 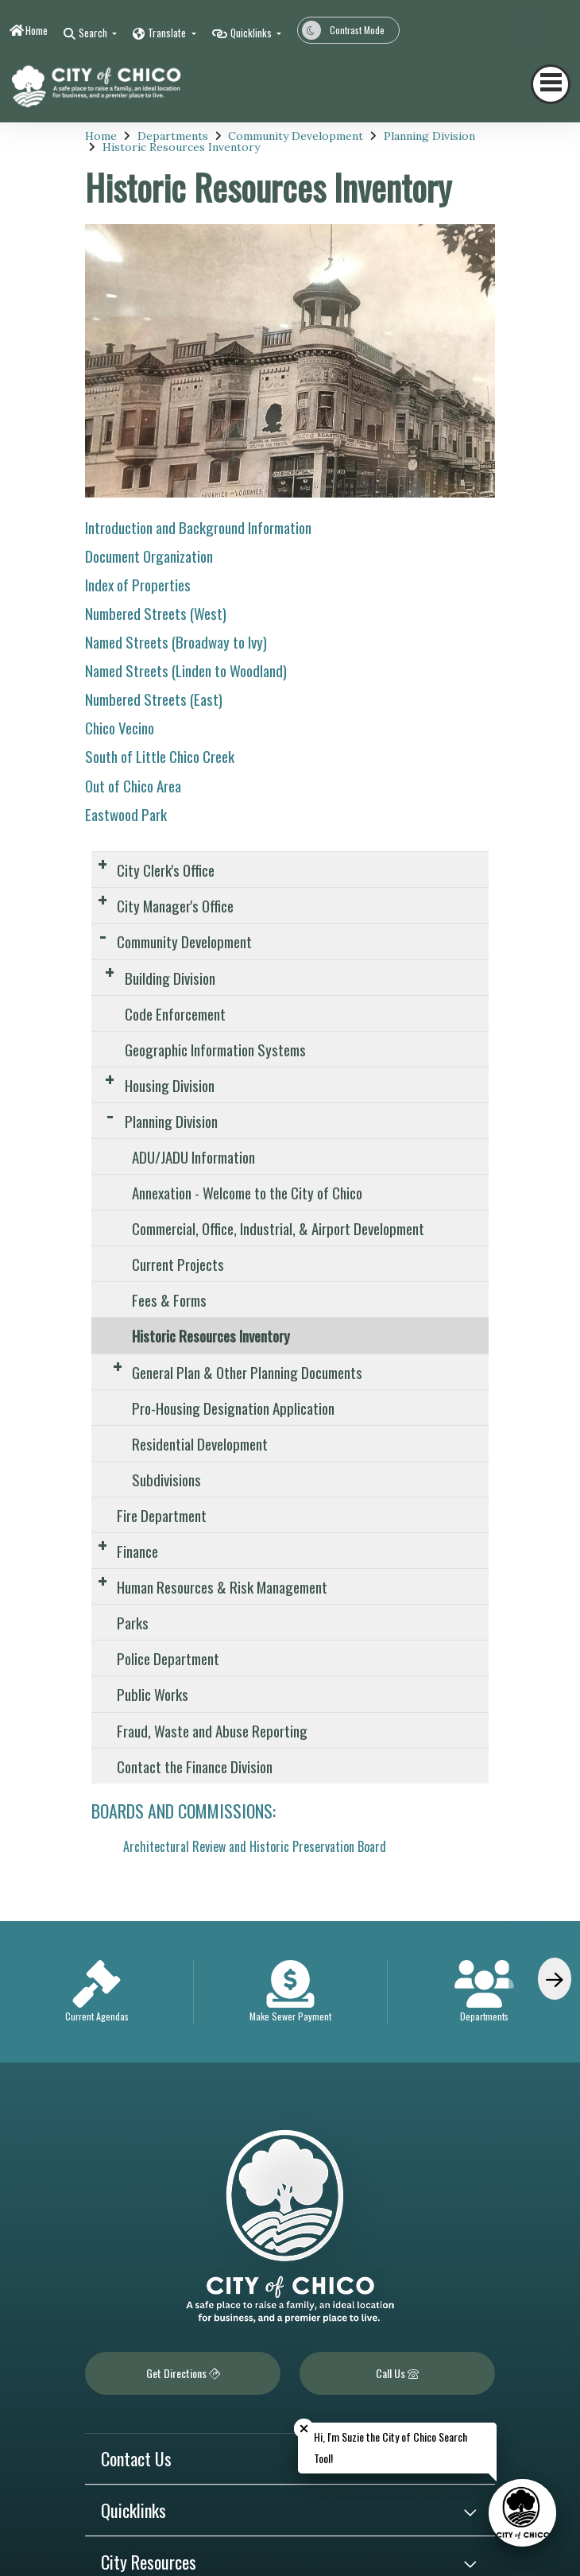 I want to click on Finance, so click(x=137, y=1551).